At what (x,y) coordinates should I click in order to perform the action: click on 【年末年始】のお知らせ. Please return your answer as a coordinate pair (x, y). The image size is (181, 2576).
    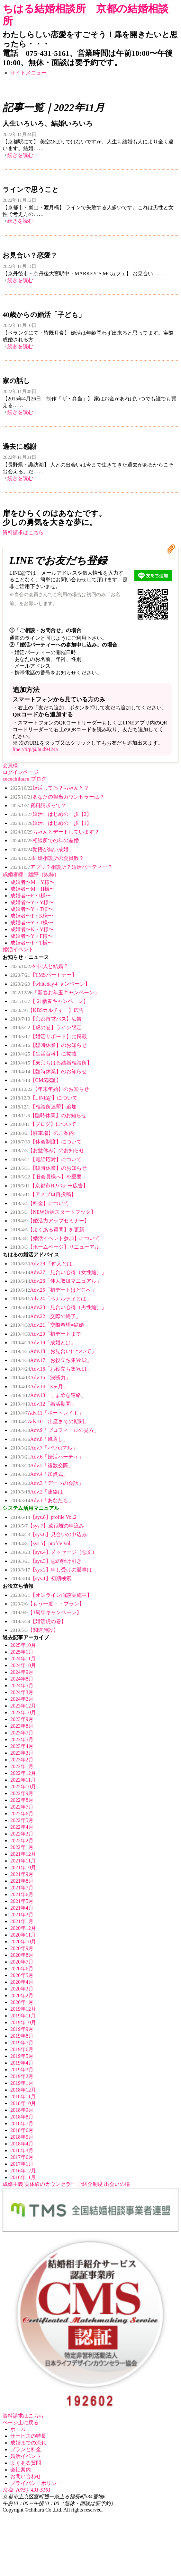
    Looking at the image, I should click on (49, 1089).